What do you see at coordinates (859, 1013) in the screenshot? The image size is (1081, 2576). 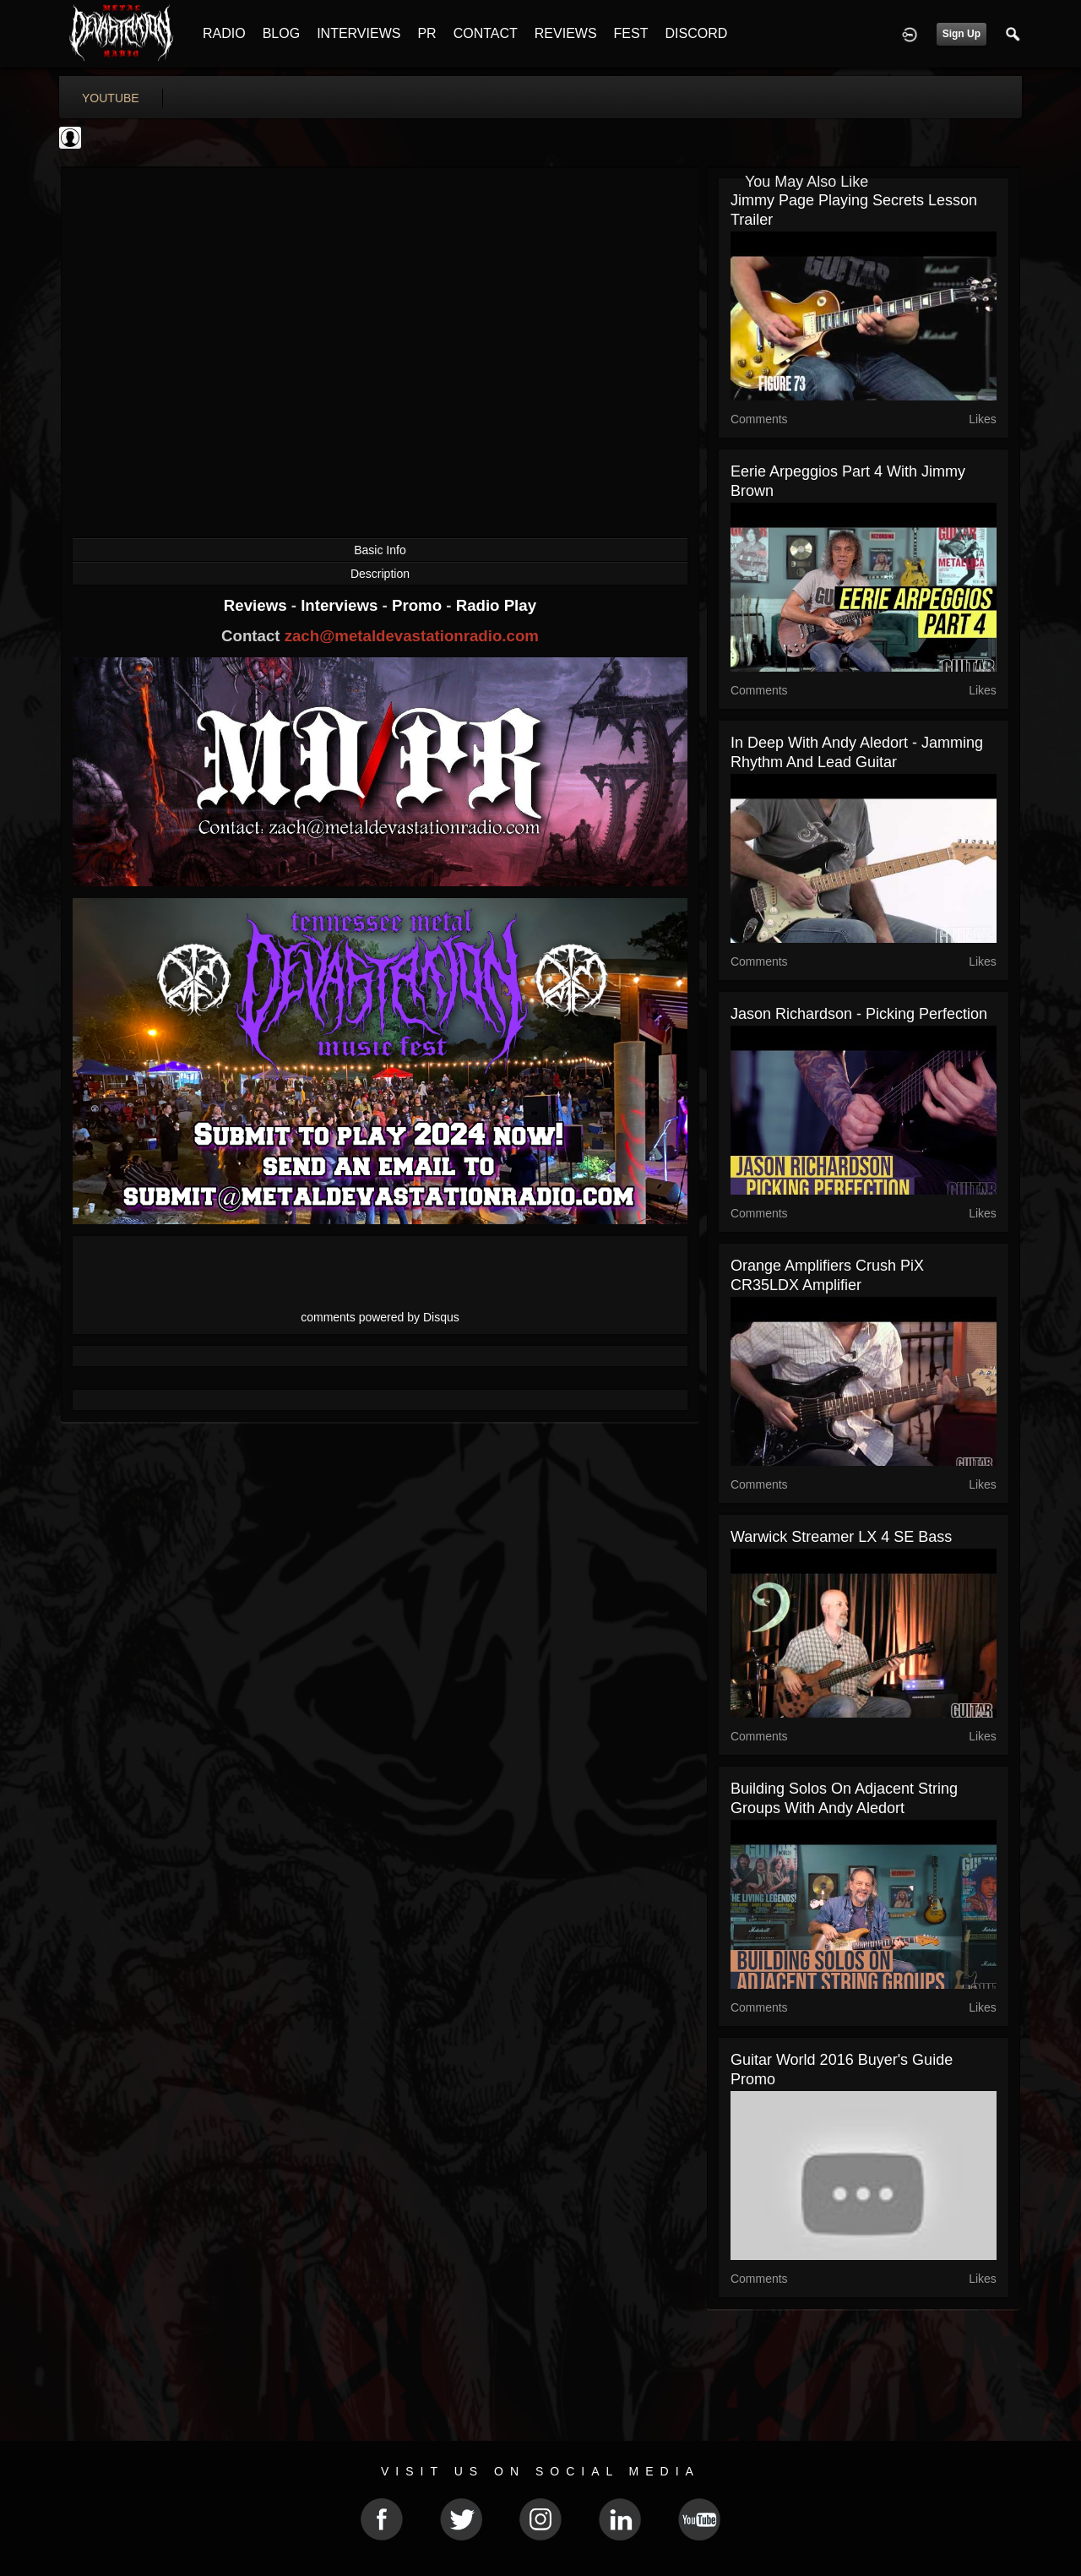 I see `Jason Richardson - Picking Perfection` at bounding box center [859, 1013].